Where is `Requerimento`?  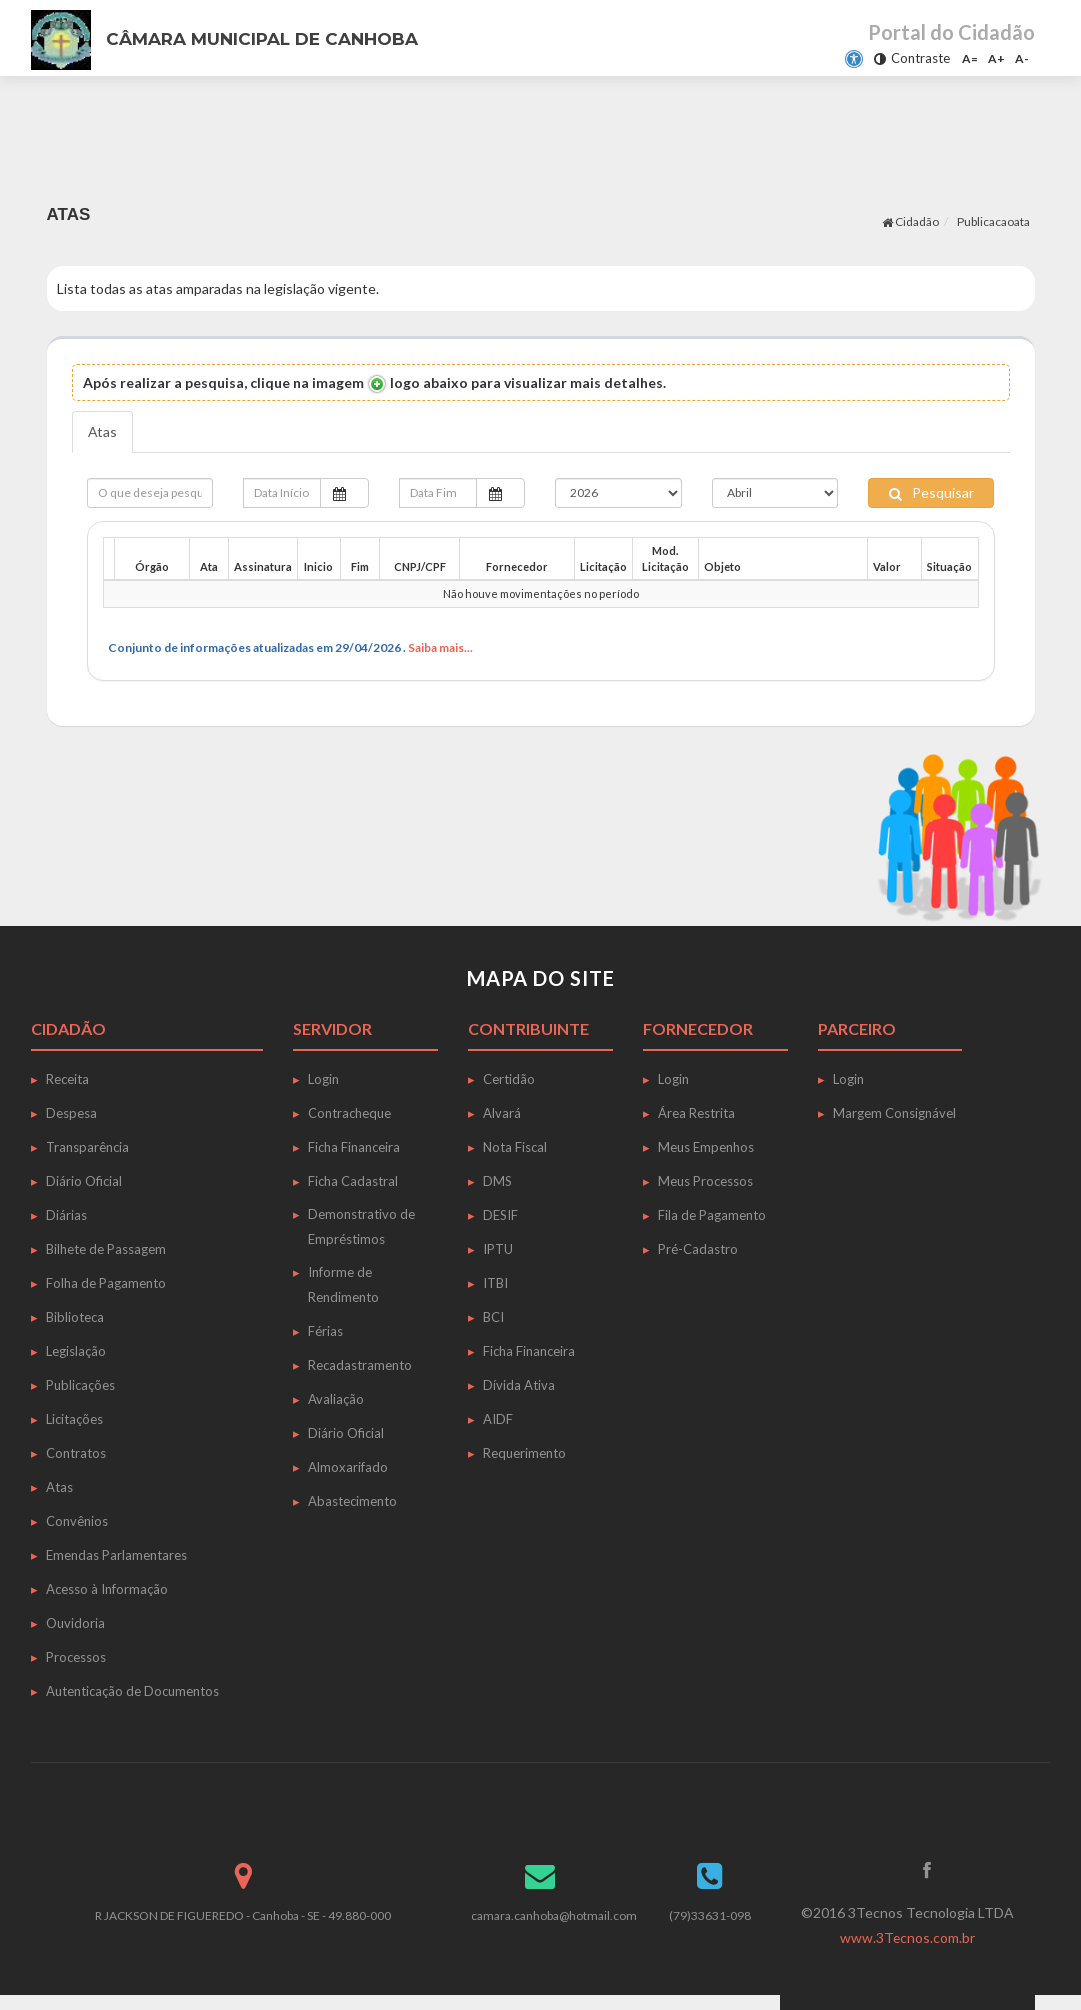
Requerimento is located at coordinates (524, 1453).